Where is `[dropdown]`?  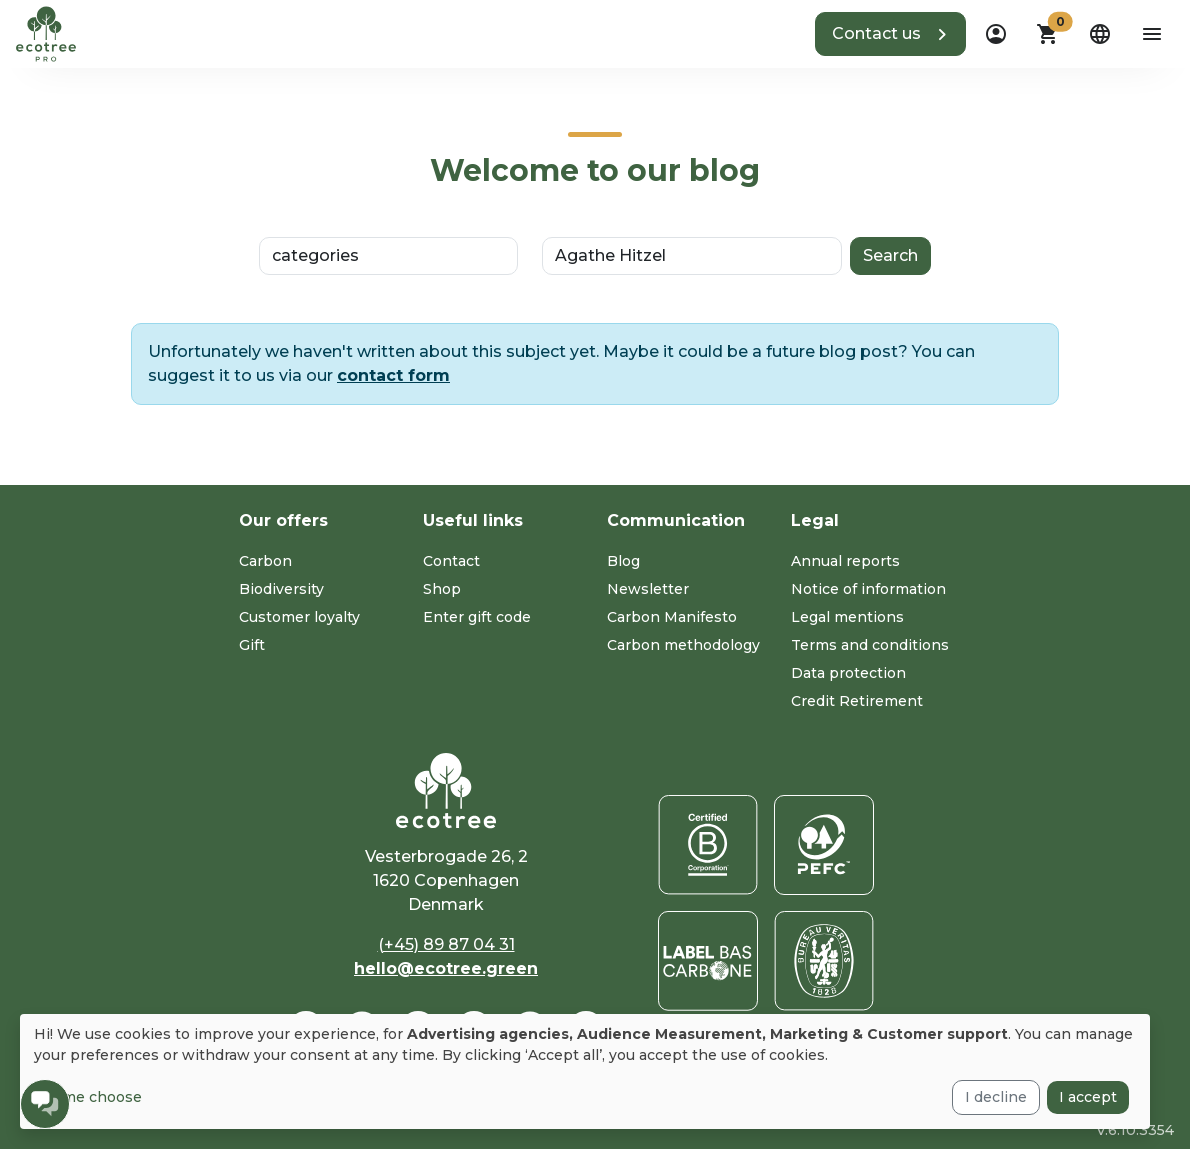 [dropdown] is located at coordinates (996, 34).